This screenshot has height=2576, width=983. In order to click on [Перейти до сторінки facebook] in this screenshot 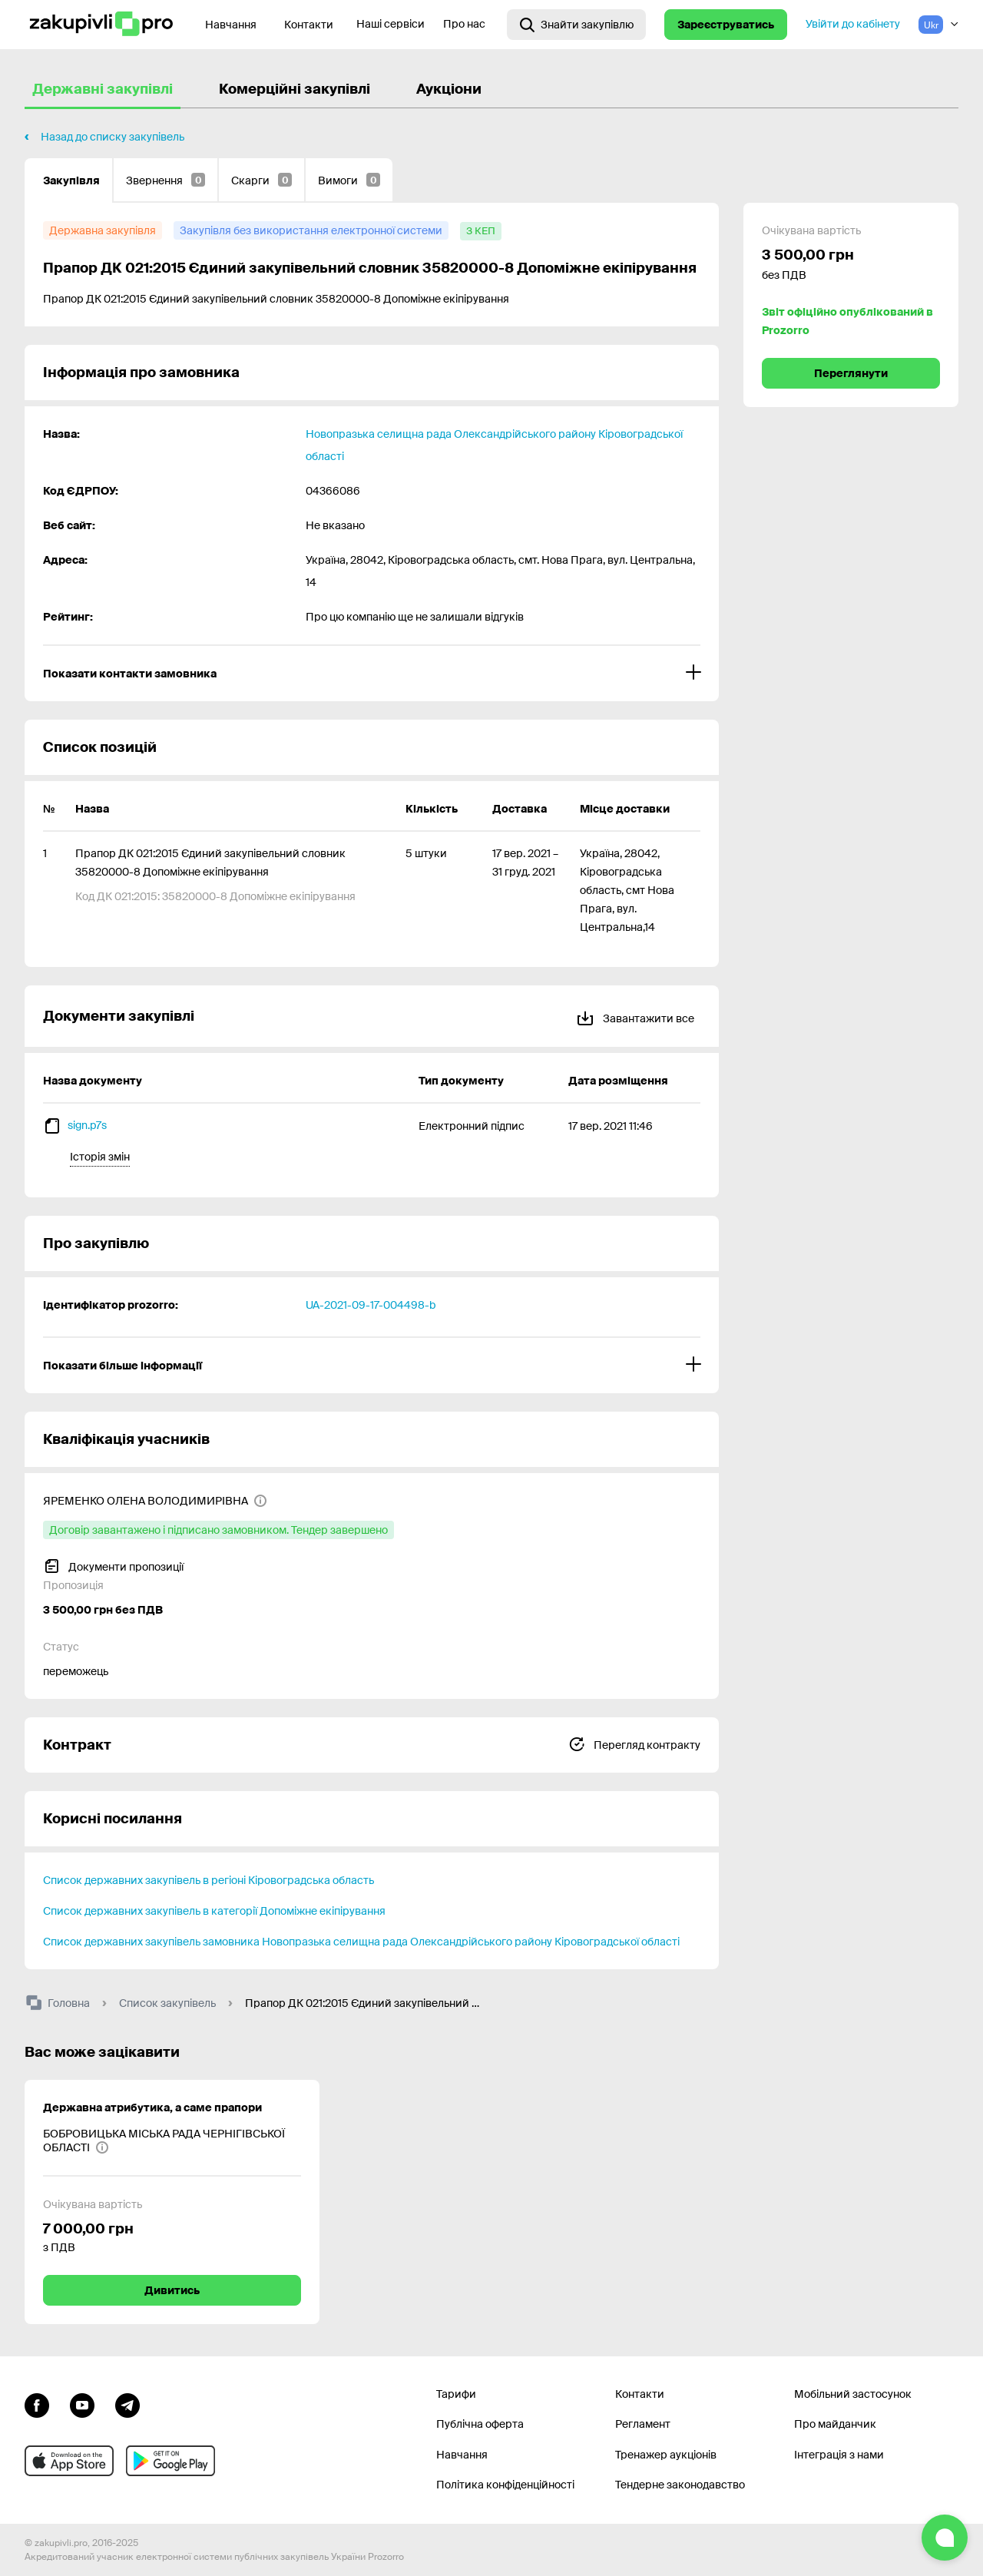, I will do `click(37, 2404)`.